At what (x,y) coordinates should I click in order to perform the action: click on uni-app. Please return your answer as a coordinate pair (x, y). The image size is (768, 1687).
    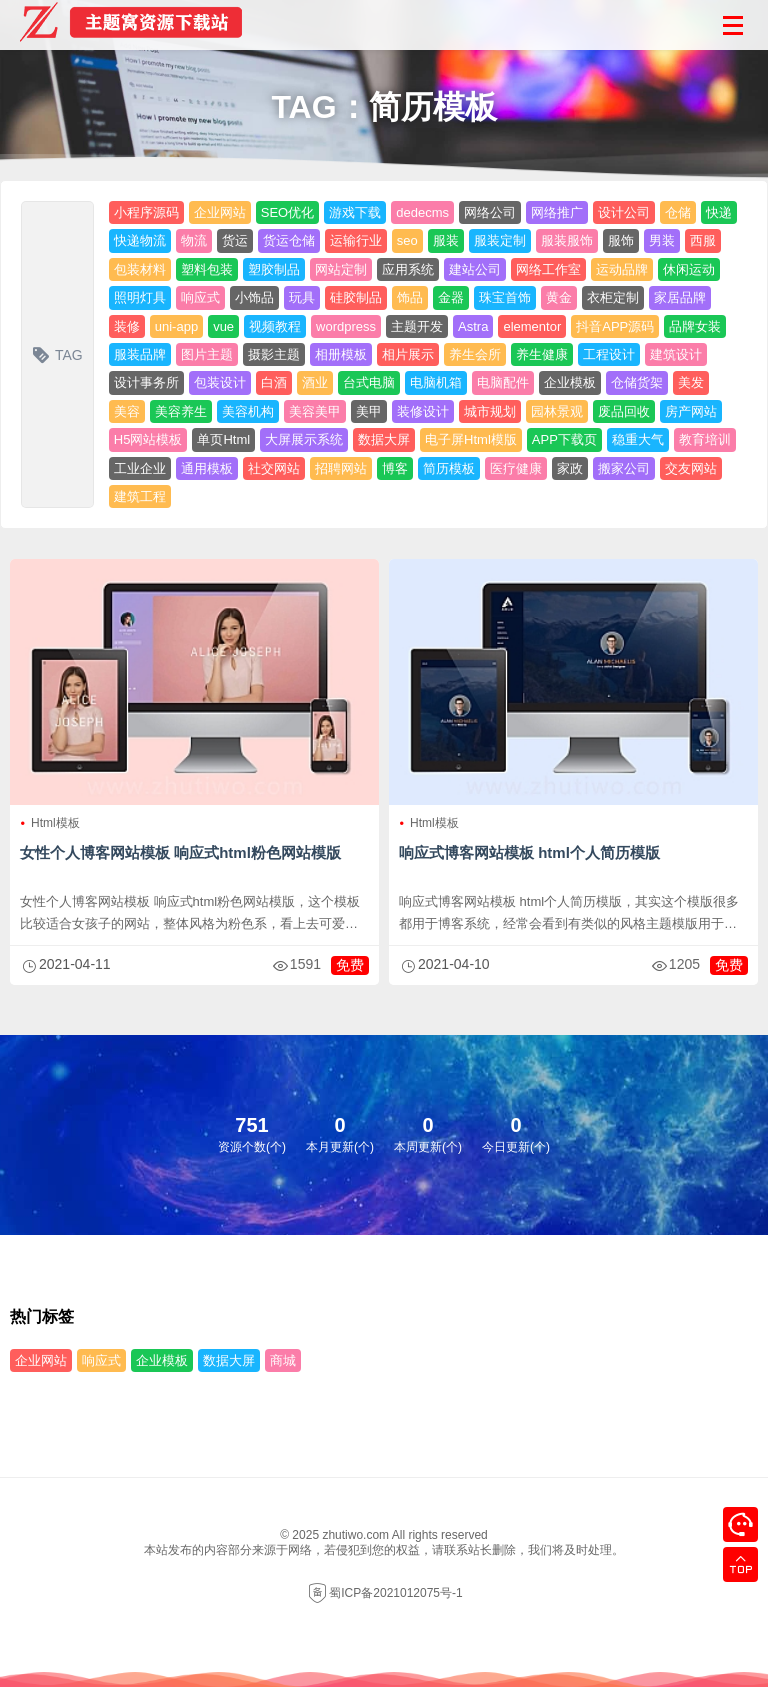
    Looking at the image, I should click on (176, 326).